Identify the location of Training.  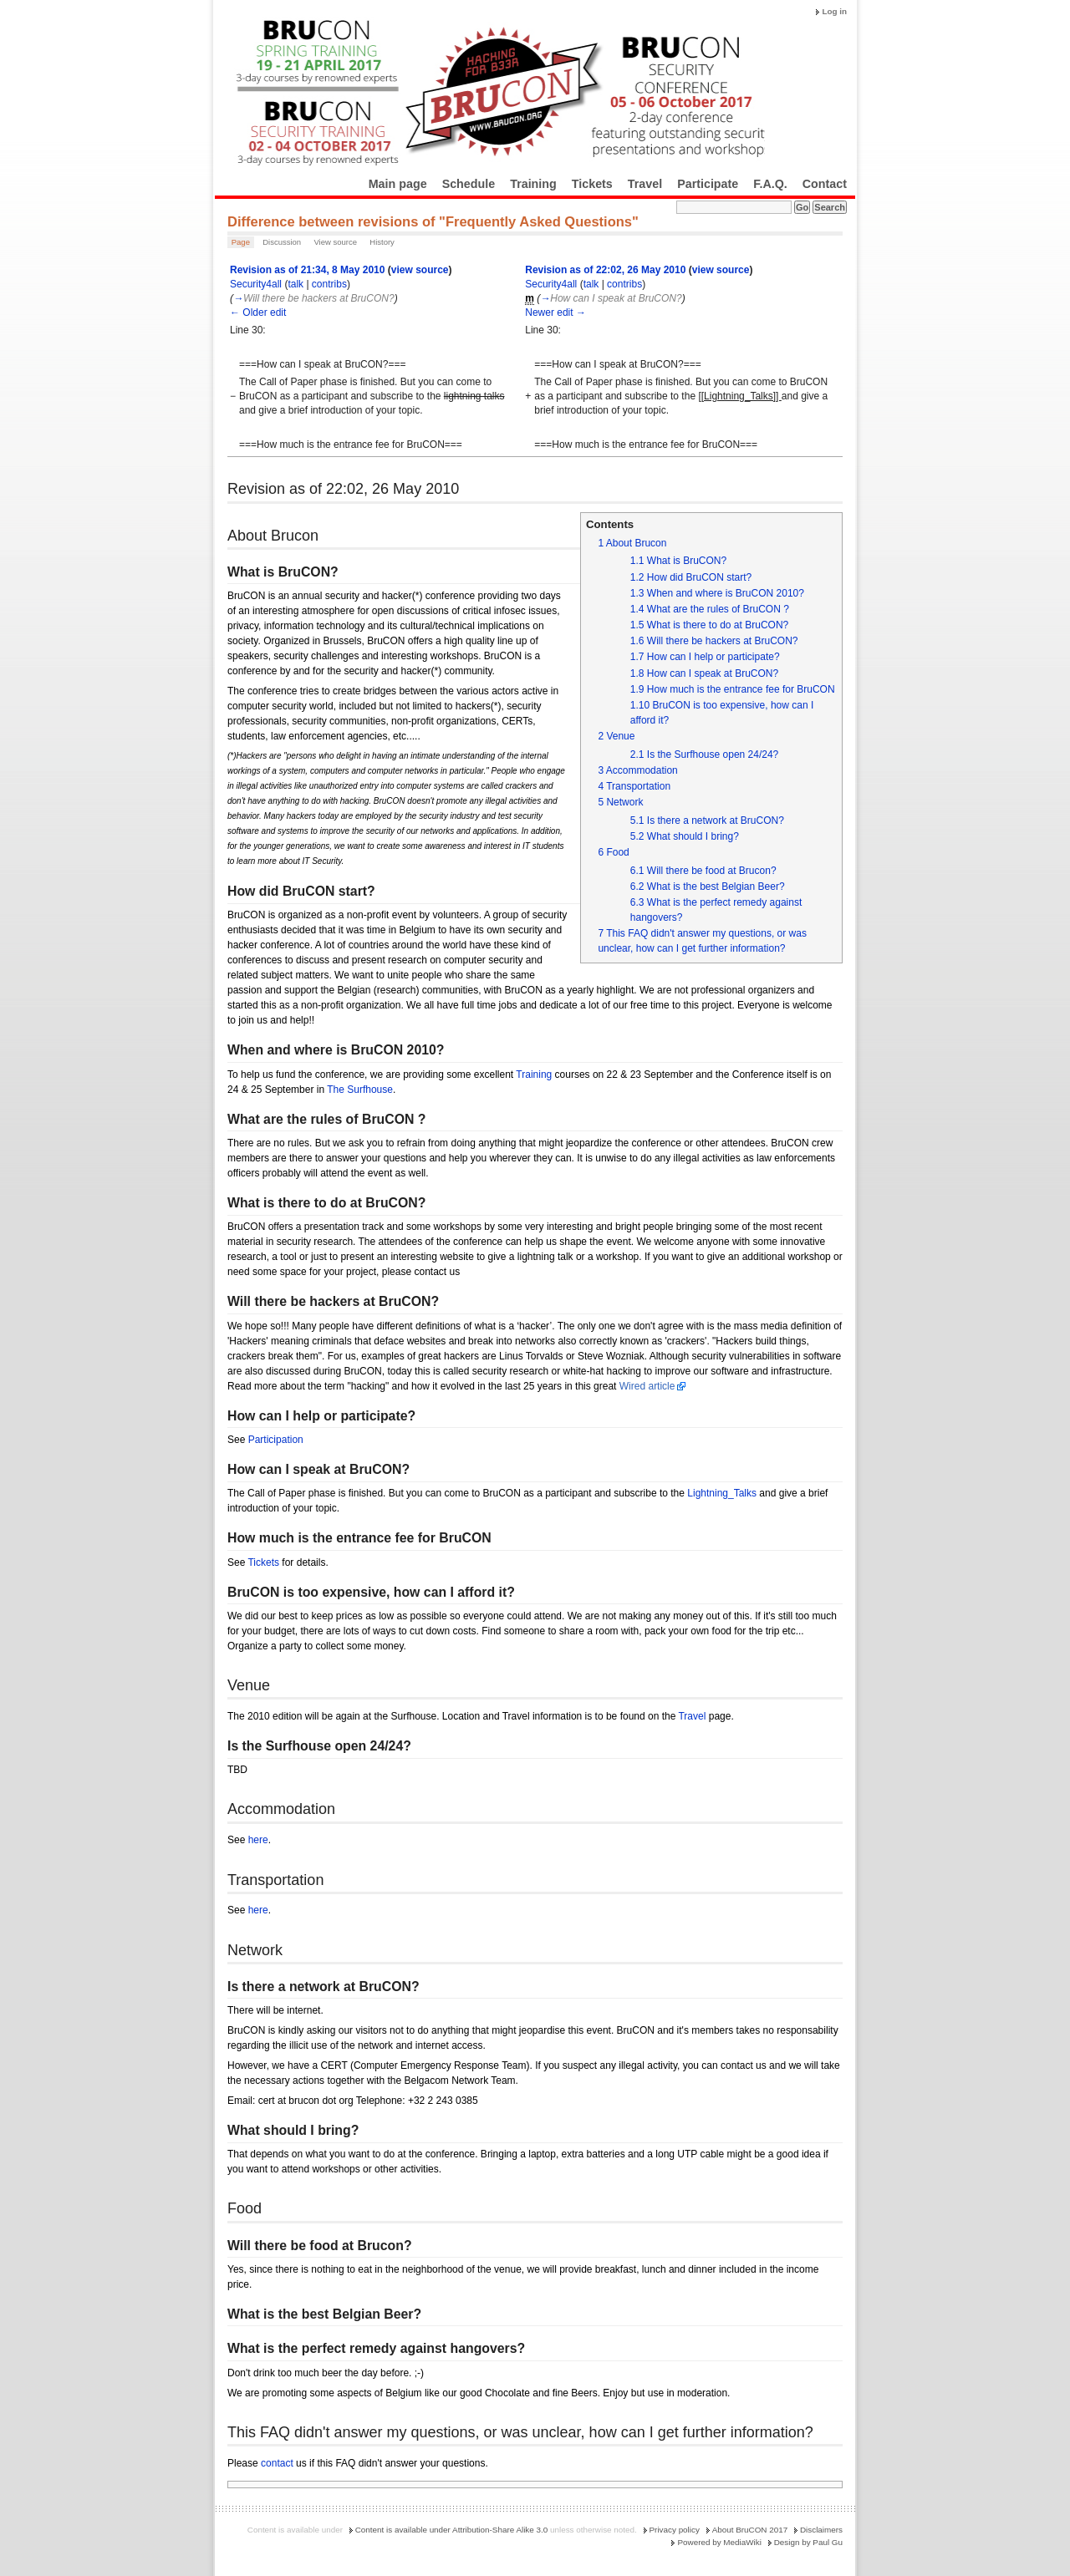
(533, 184).